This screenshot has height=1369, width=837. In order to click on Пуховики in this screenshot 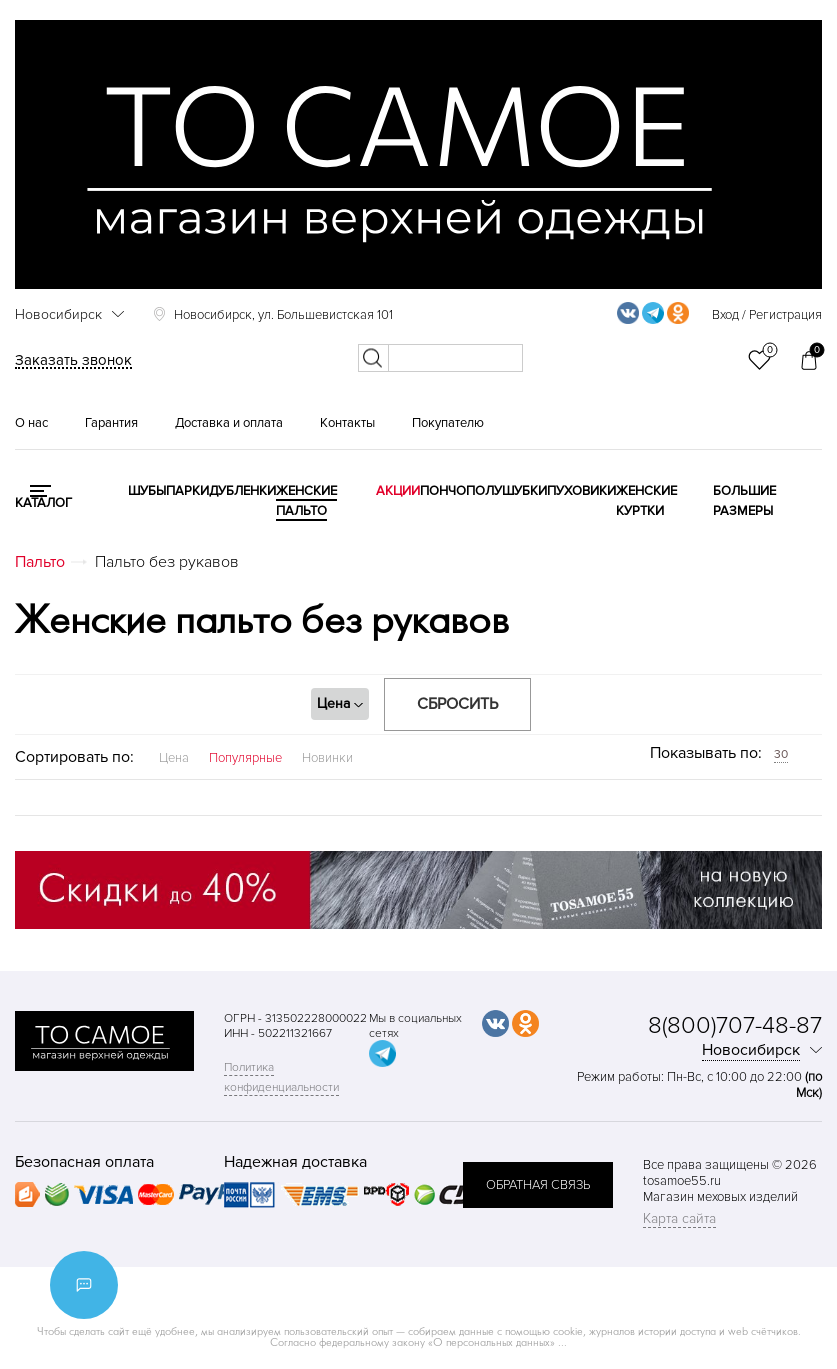, I will do `click(581, 491)`.